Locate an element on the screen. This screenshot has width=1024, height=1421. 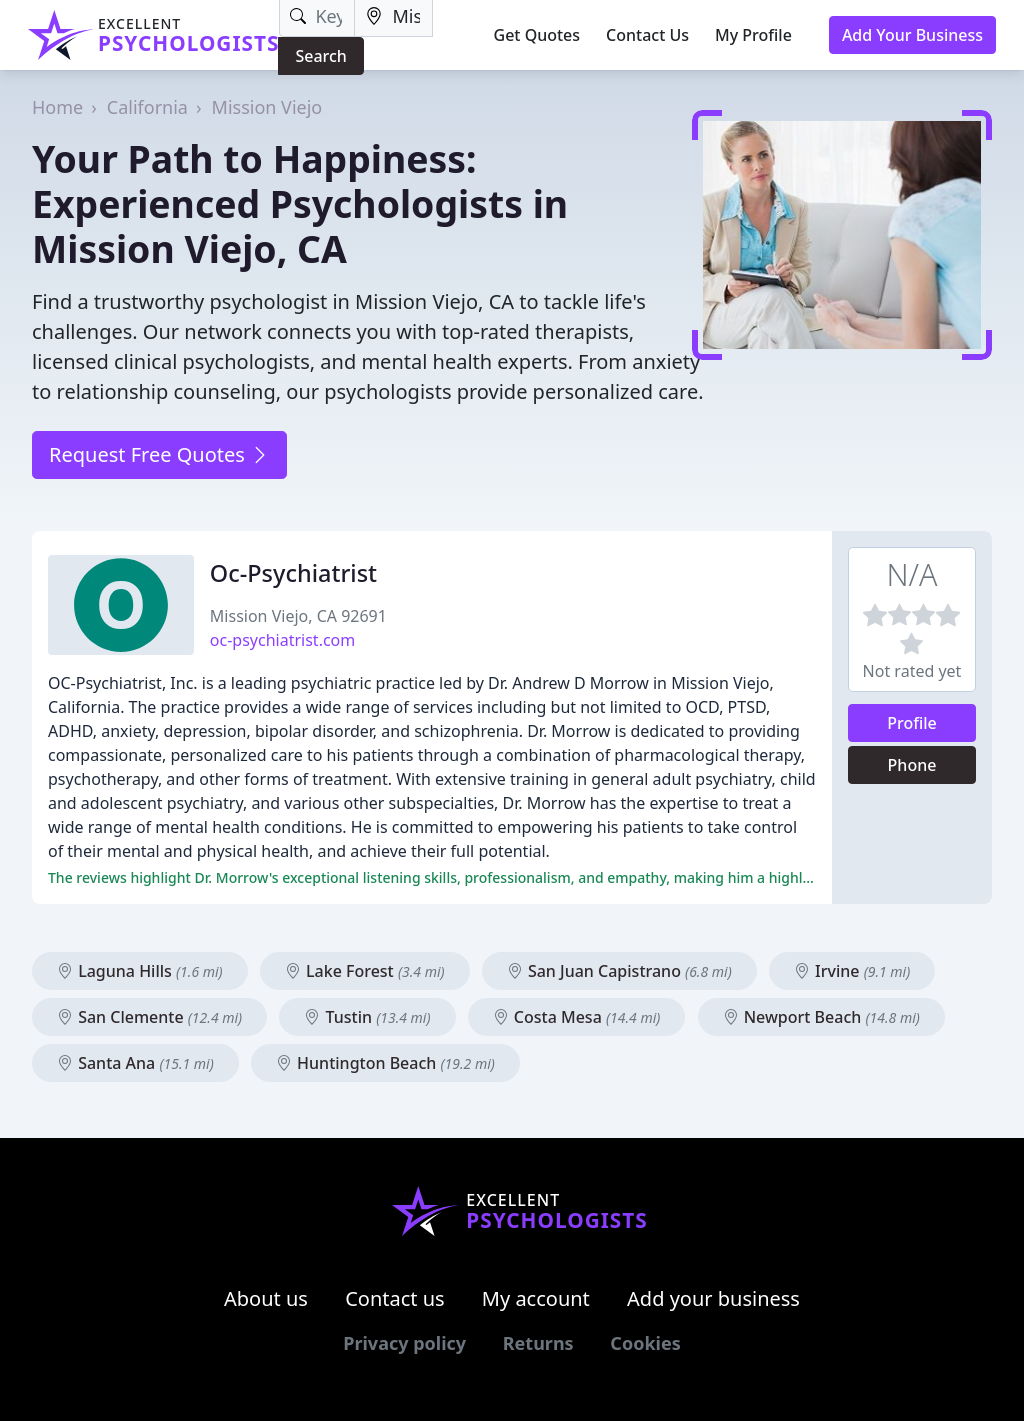
Phone is located at coordinates (912, 765).